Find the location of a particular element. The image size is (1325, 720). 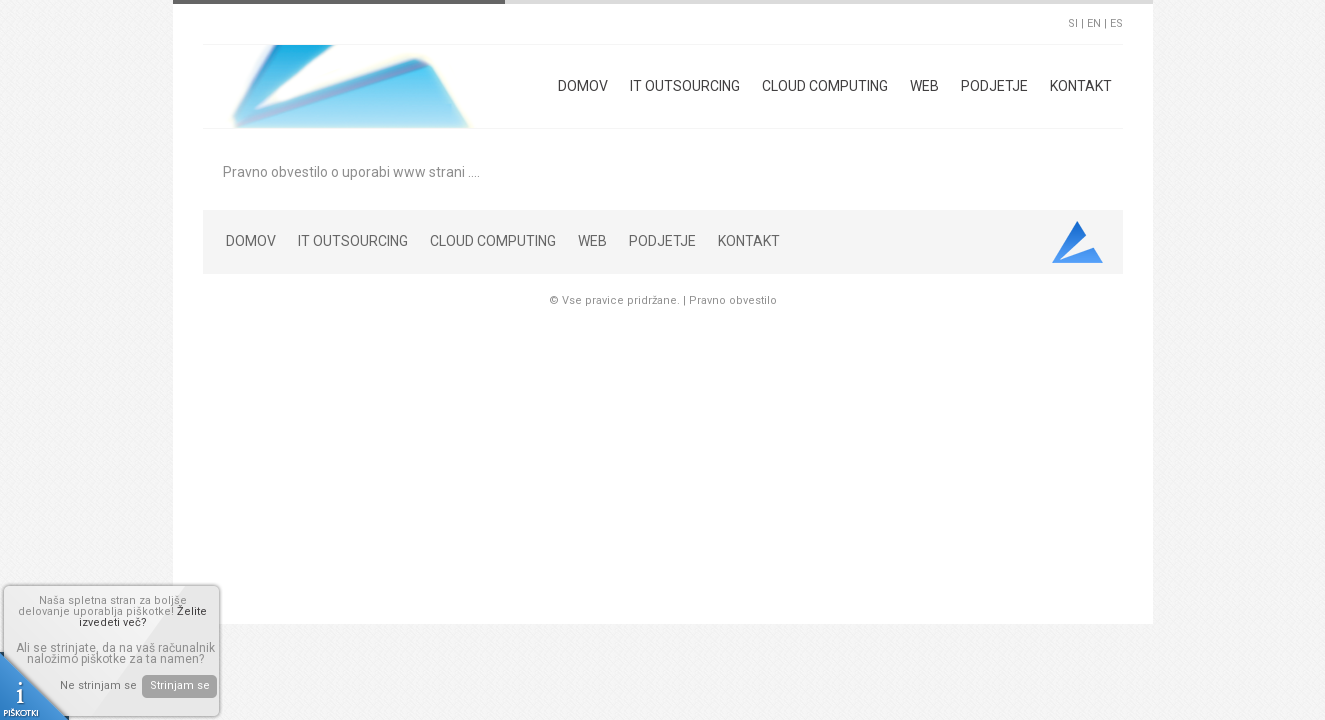

SI is located at coordinates (1073, 23).